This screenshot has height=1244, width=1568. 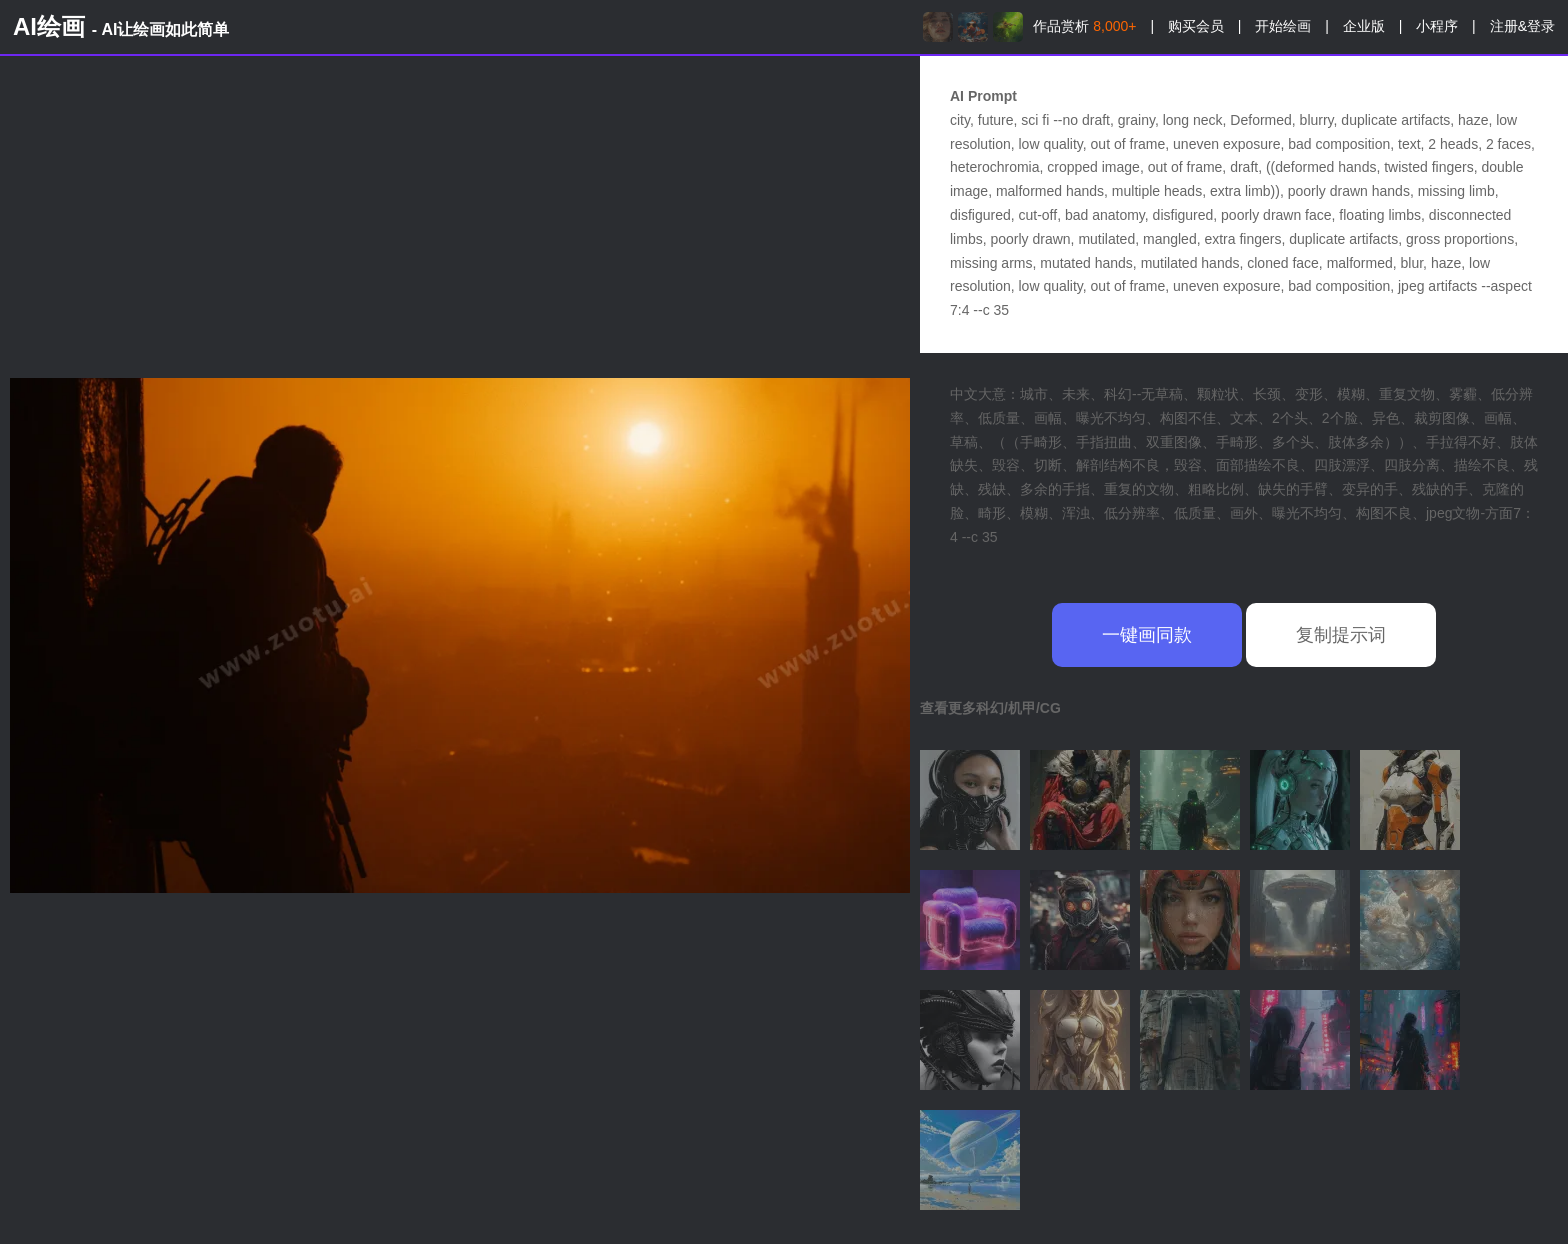 What do you see at coordinates (1084, 26) in the screenshot?
I see `作品赏析` at bounding box center [1084, 26].